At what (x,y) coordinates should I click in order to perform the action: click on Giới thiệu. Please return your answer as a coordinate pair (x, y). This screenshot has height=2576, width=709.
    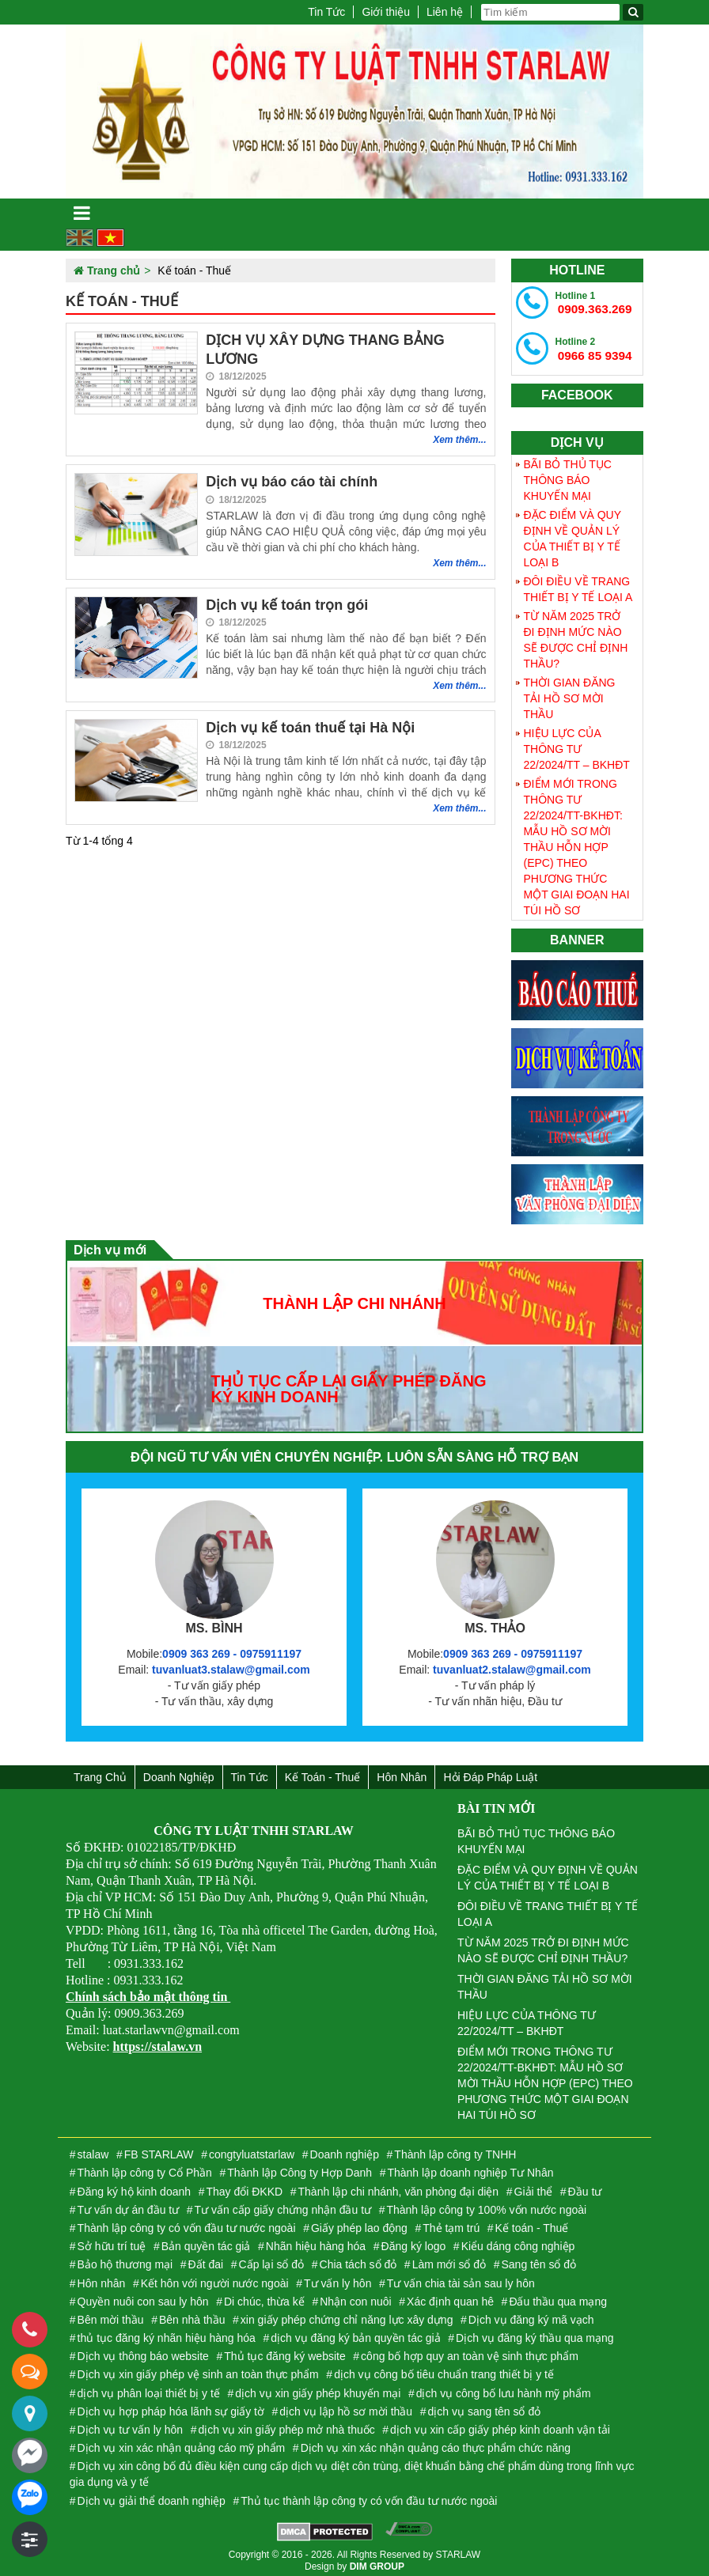
    Looking at the image, I should click on (386, 12).